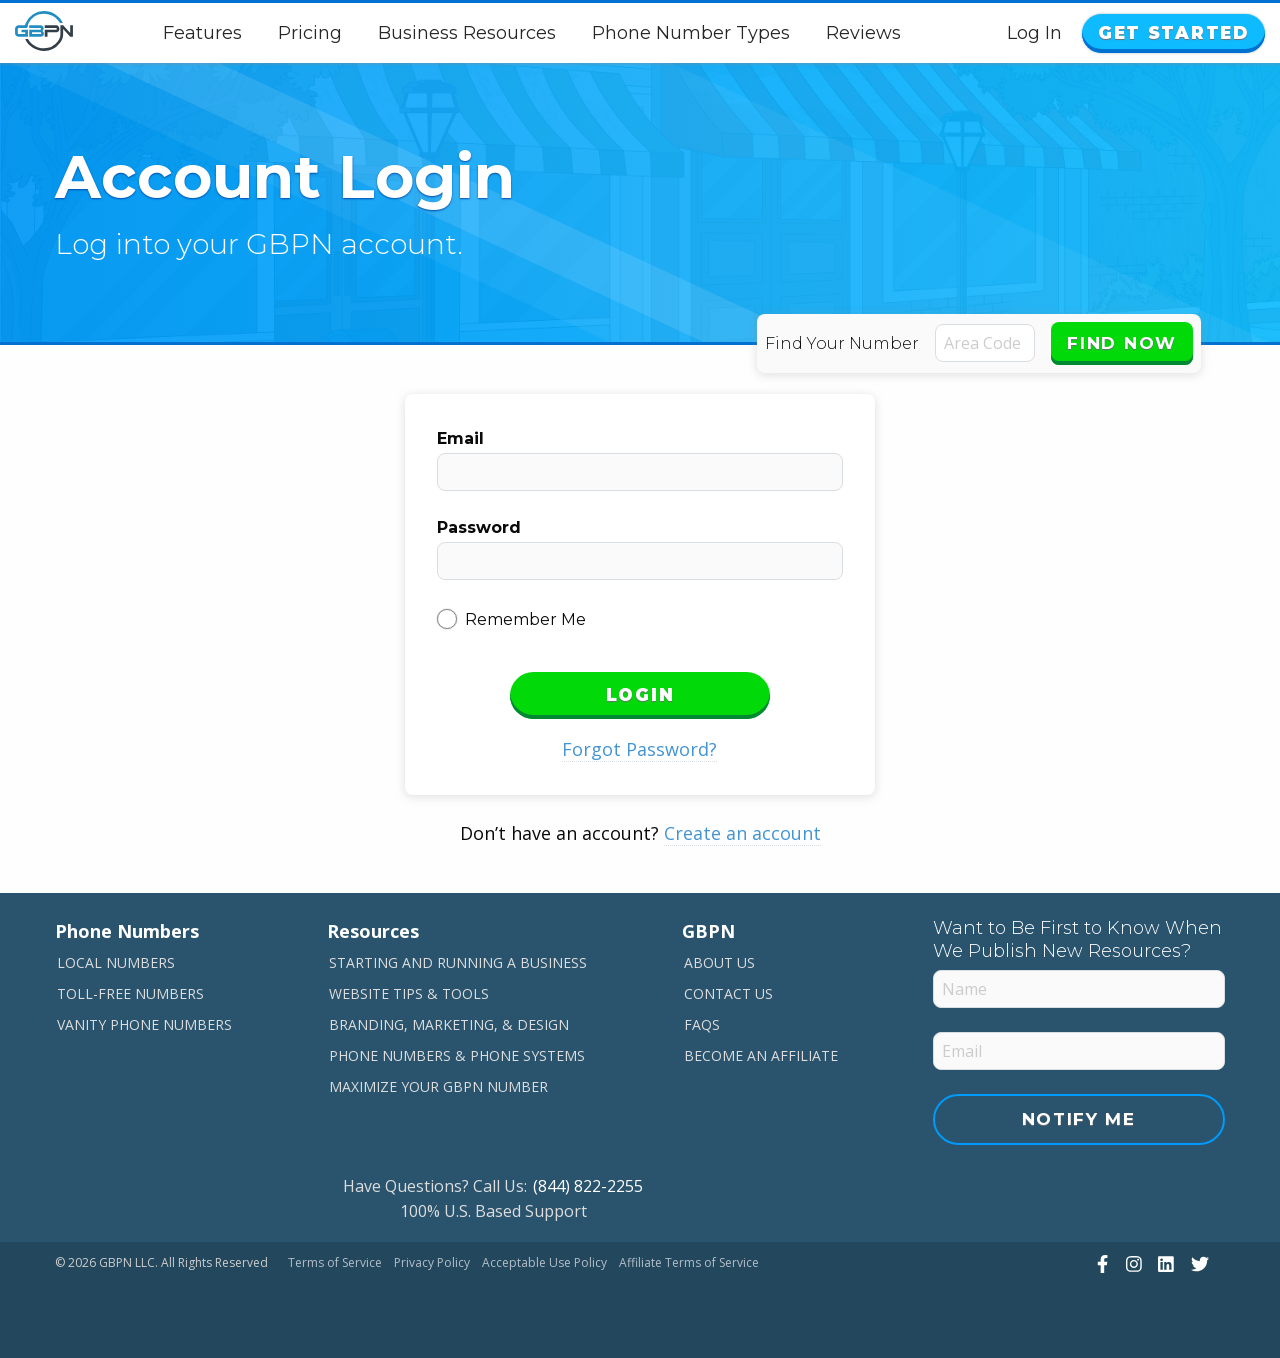 This screenshot has width=1280, height=1358. Describe the element at coordinates (689, 1262) in the screenshot. I see `Affiliate Terms of Service` at that location.